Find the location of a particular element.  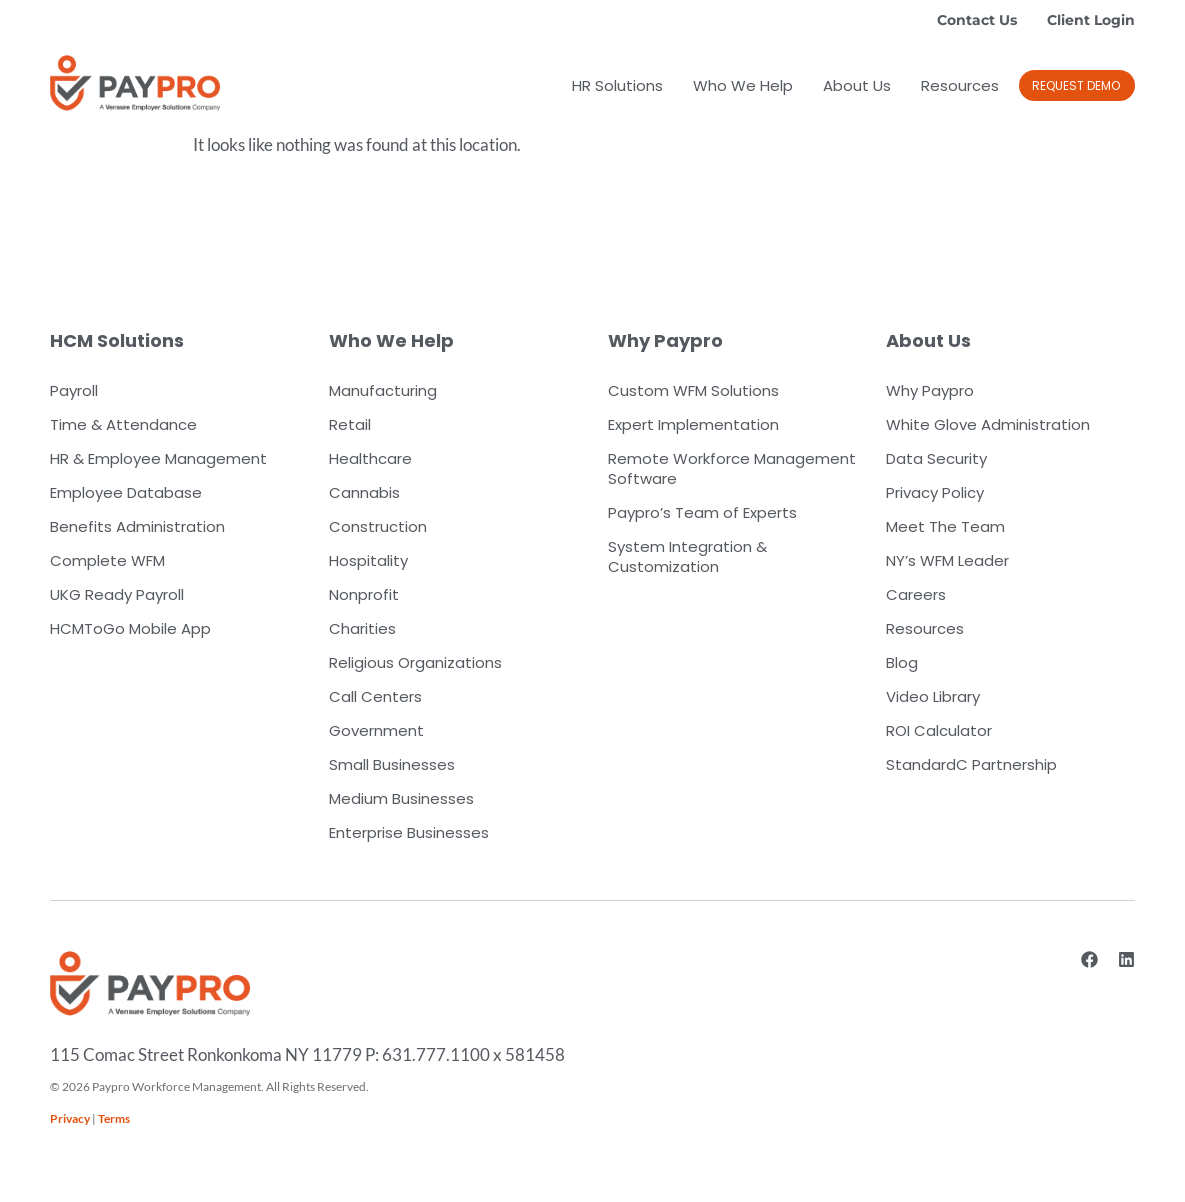

Manufacturing is located at coordinates (383, 390).